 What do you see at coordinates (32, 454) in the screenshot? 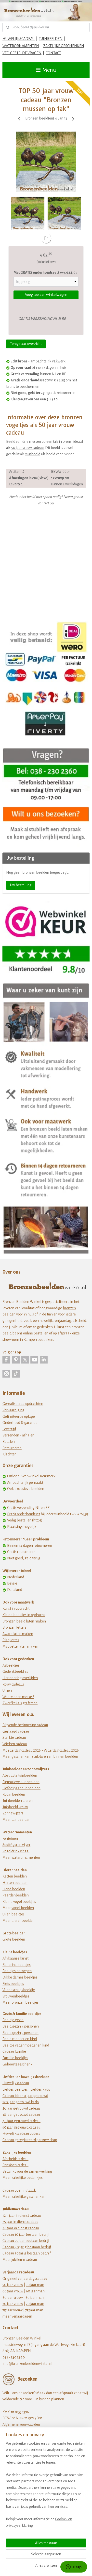
I see `tuinbeeld` at bounding box center [32, 454].